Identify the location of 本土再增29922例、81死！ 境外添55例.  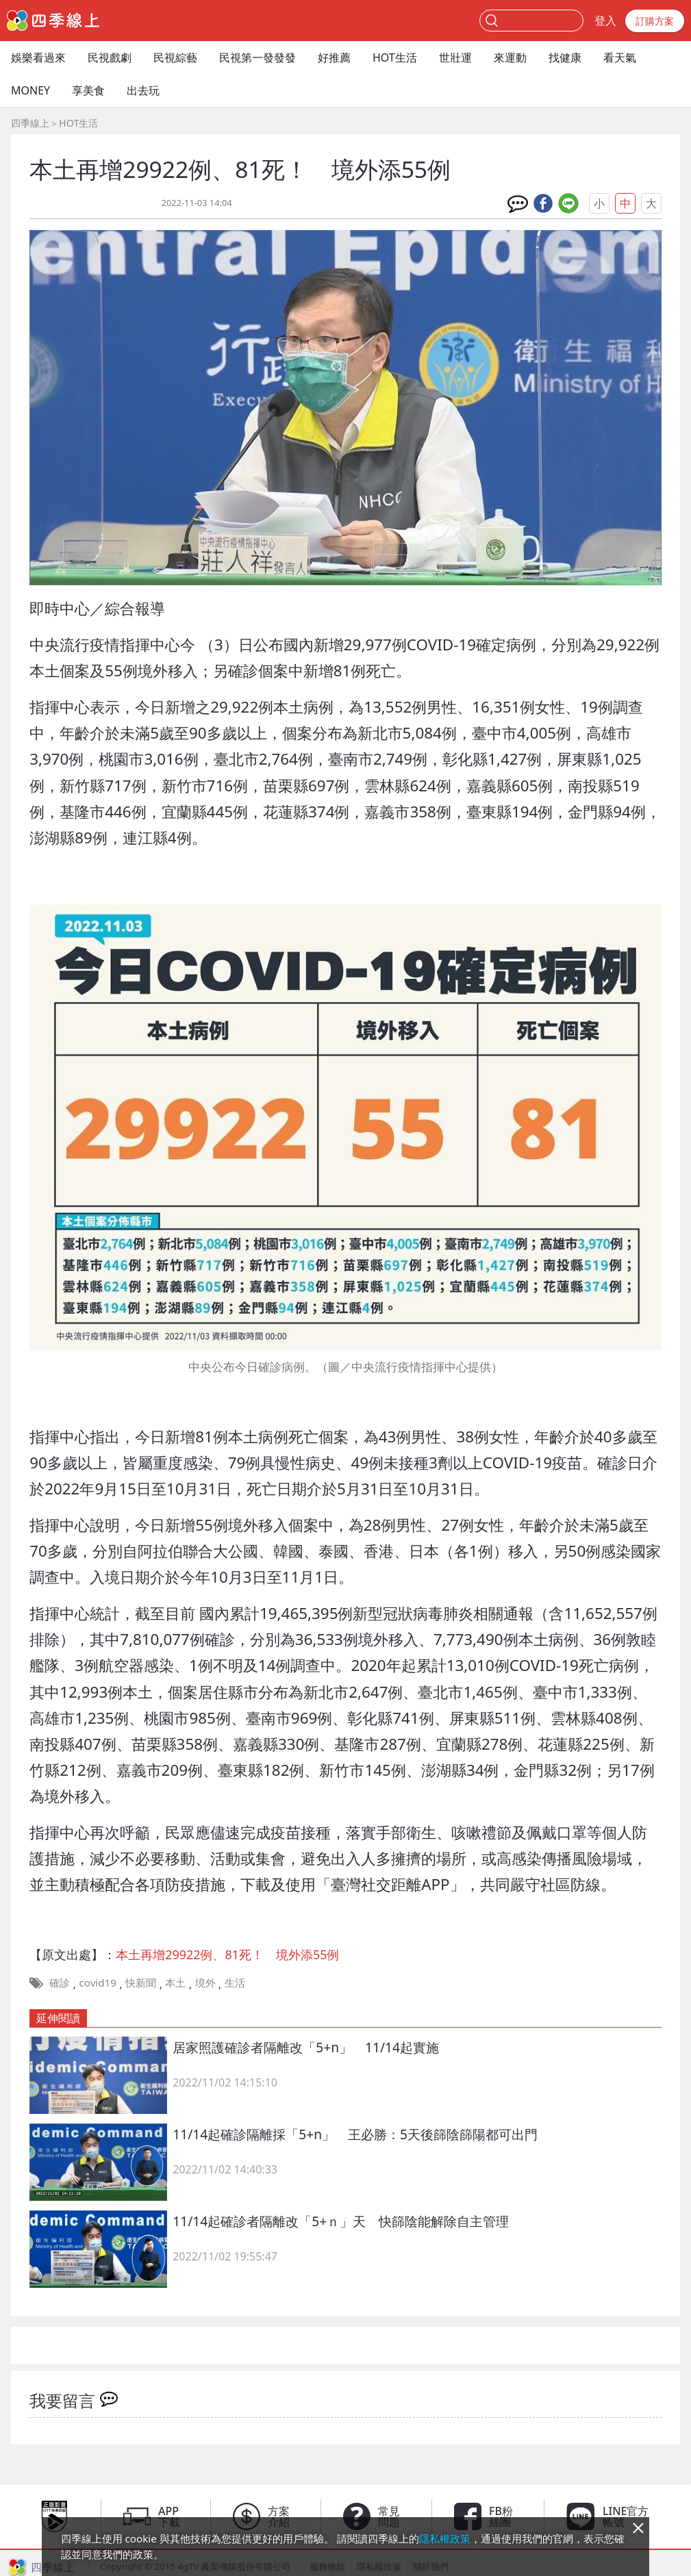
(227, 1954).